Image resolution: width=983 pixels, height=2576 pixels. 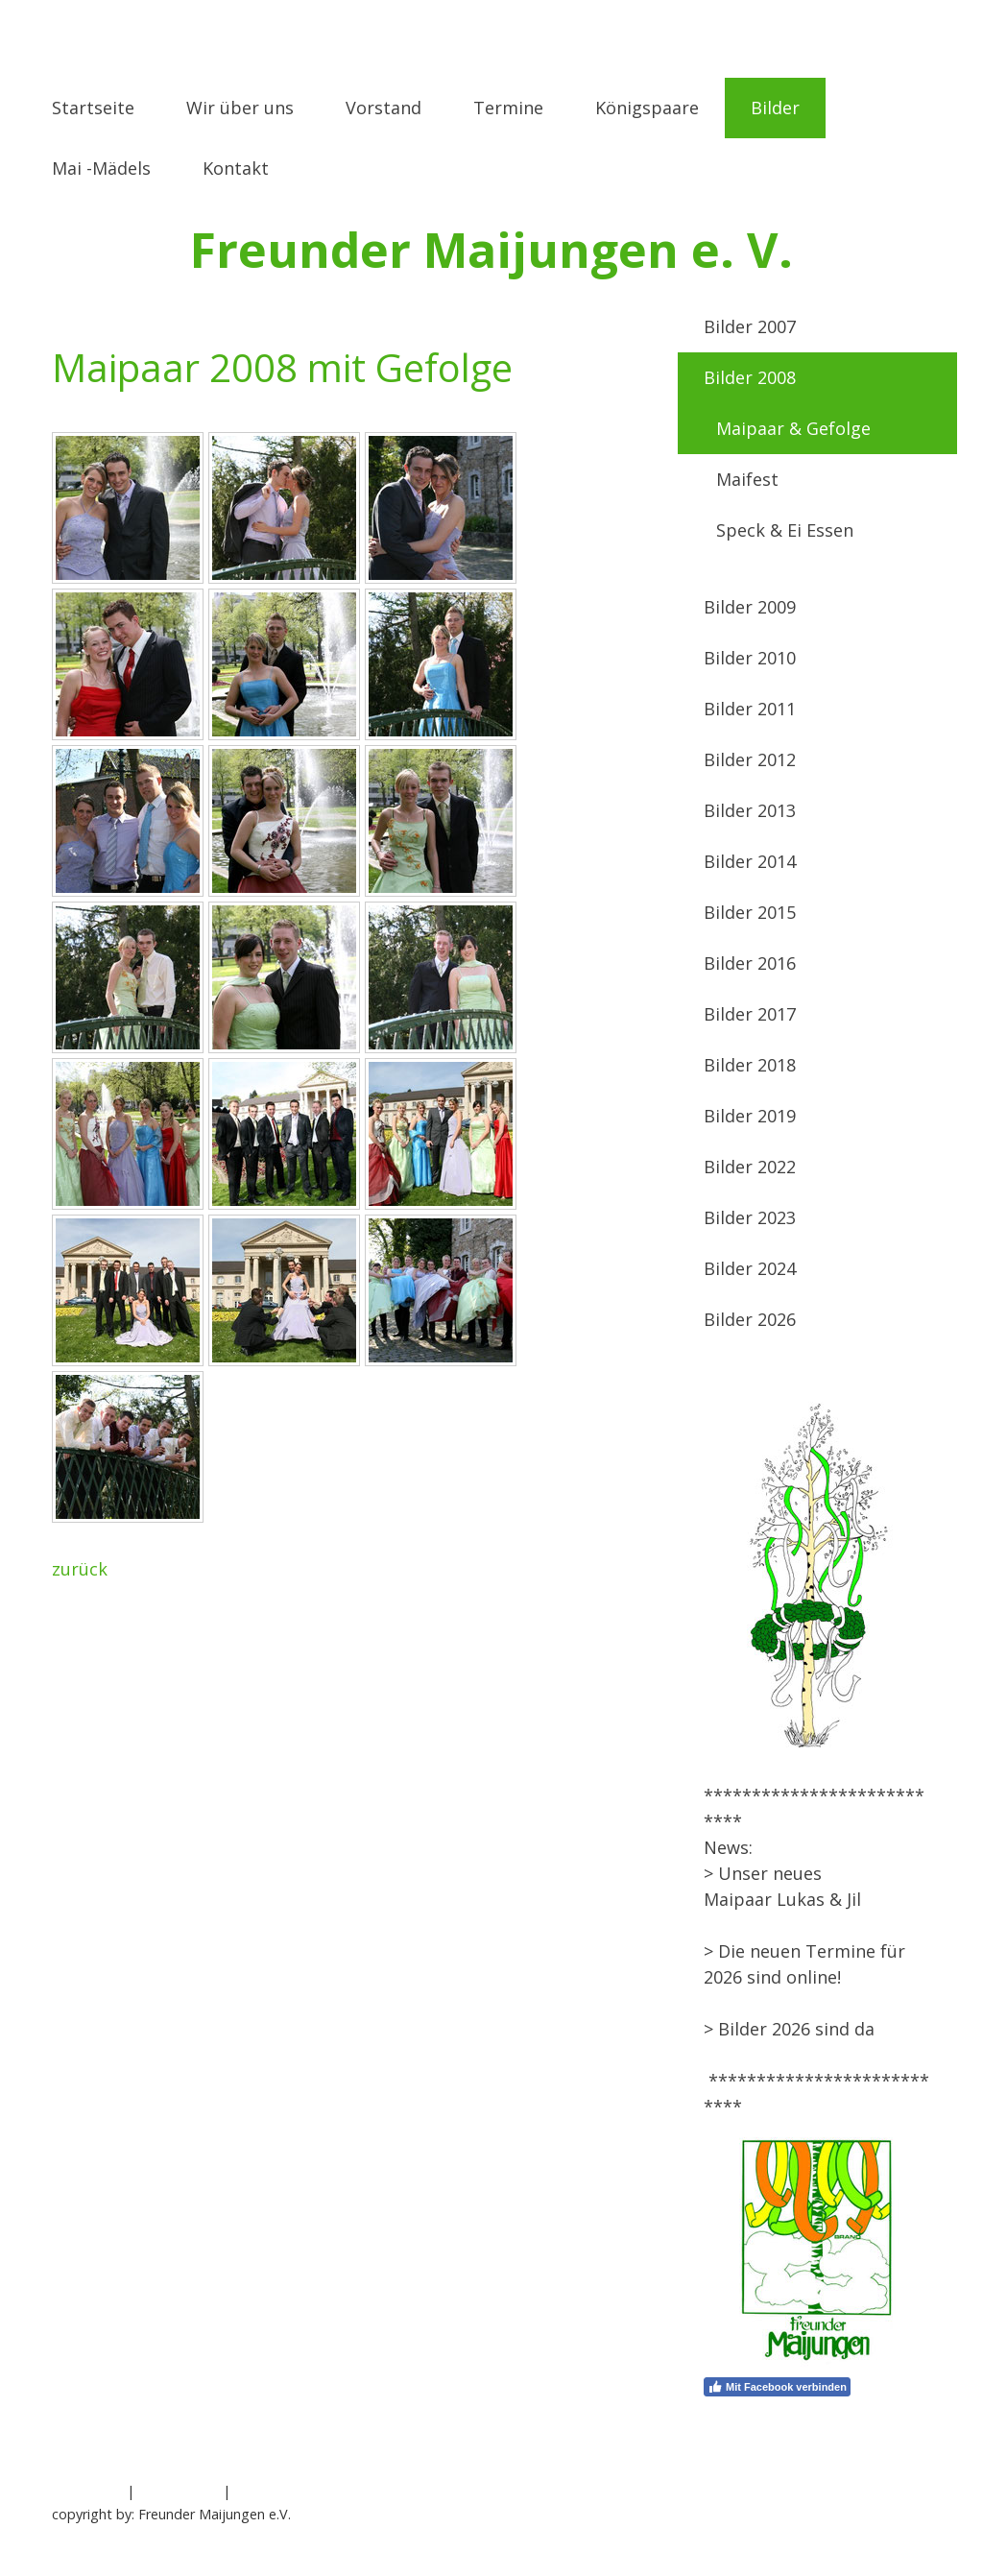 I want to click on Bilder 2015, so click(x=750, y=912).